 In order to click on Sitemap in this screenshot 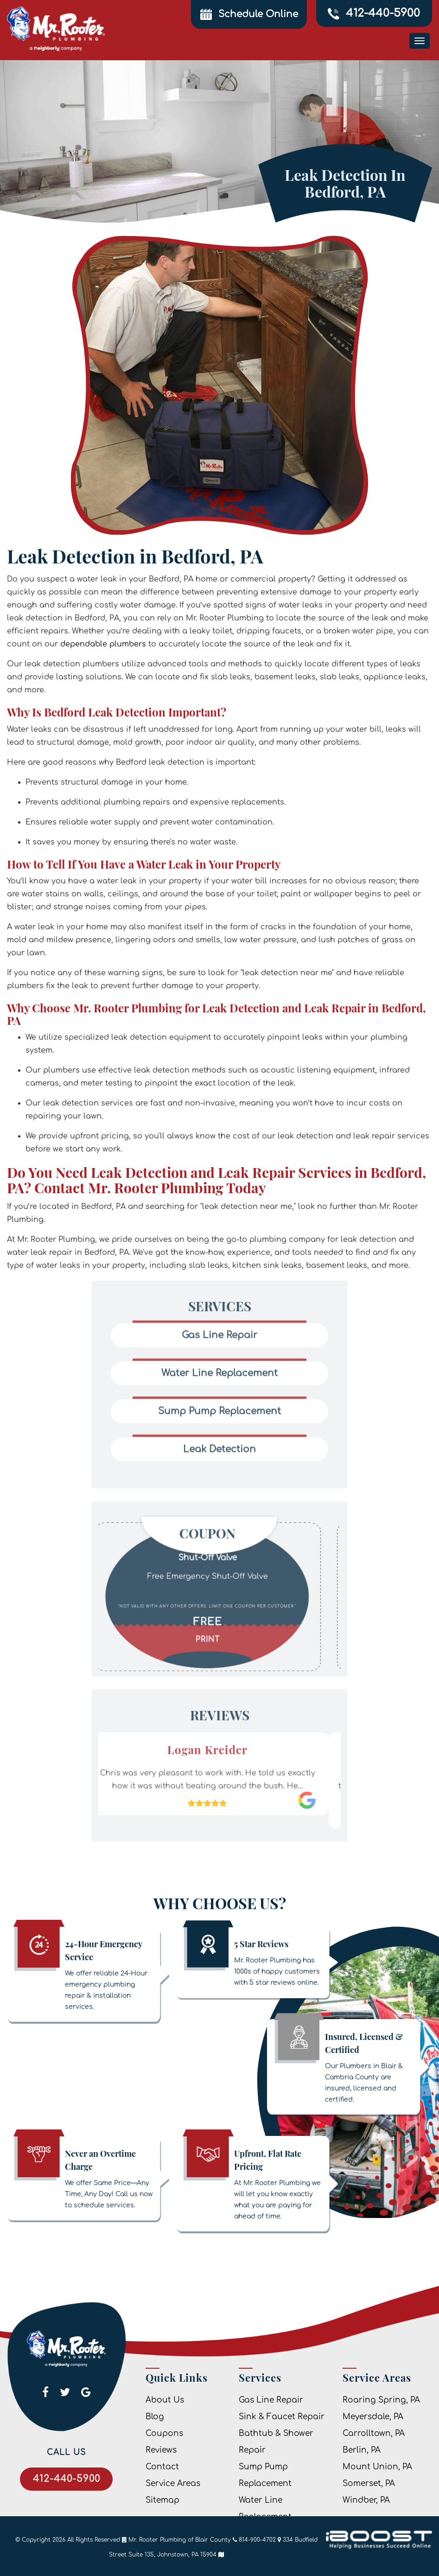, I will do `click(162, 2500)`.